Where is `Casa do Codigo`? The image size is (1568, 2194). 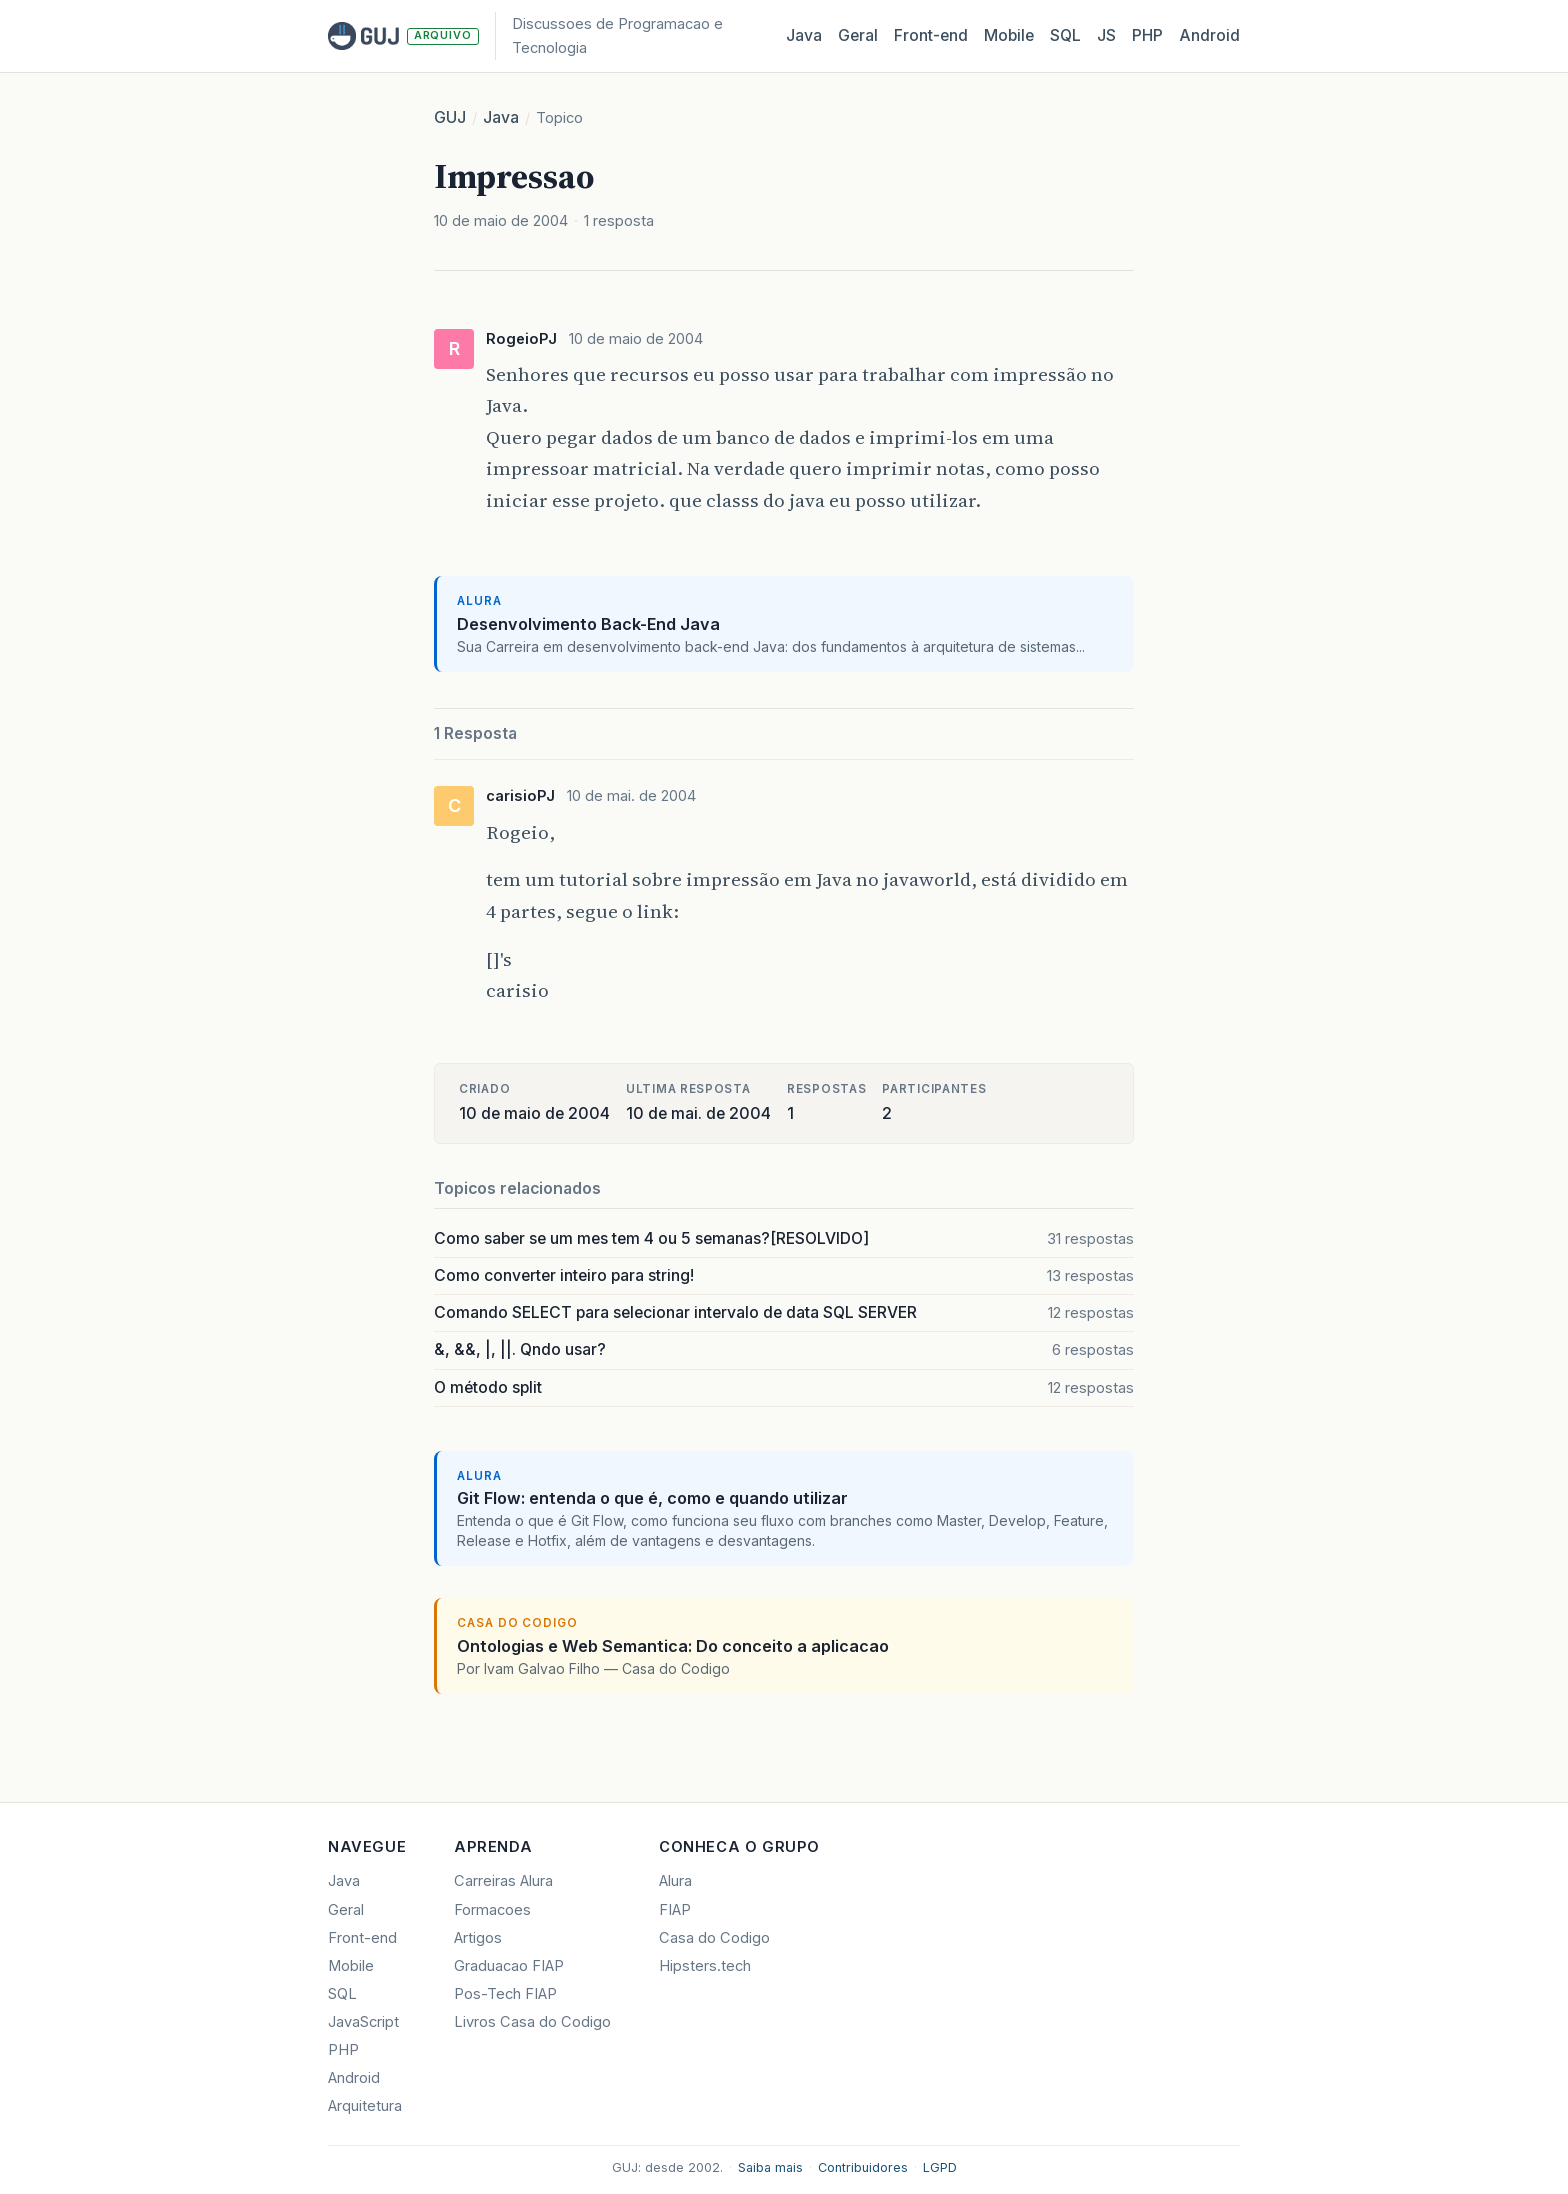
Casa do Codigo is located at coordinates (714, 1938).